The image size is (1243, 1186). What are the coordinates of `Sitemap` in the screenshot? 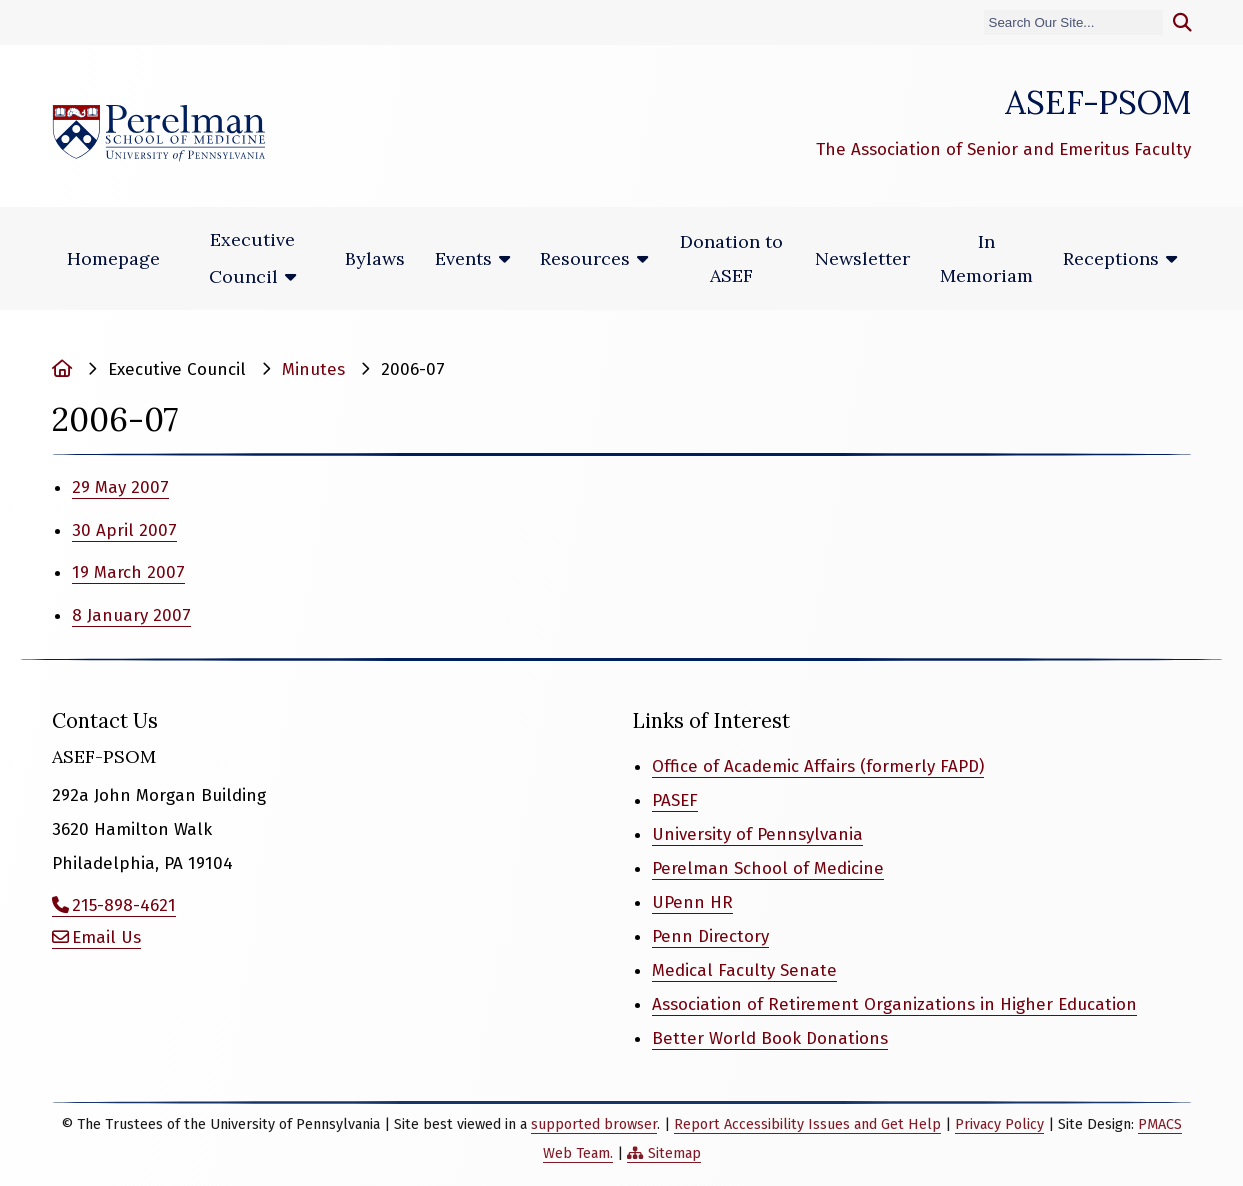 It's located at (674, 1153).